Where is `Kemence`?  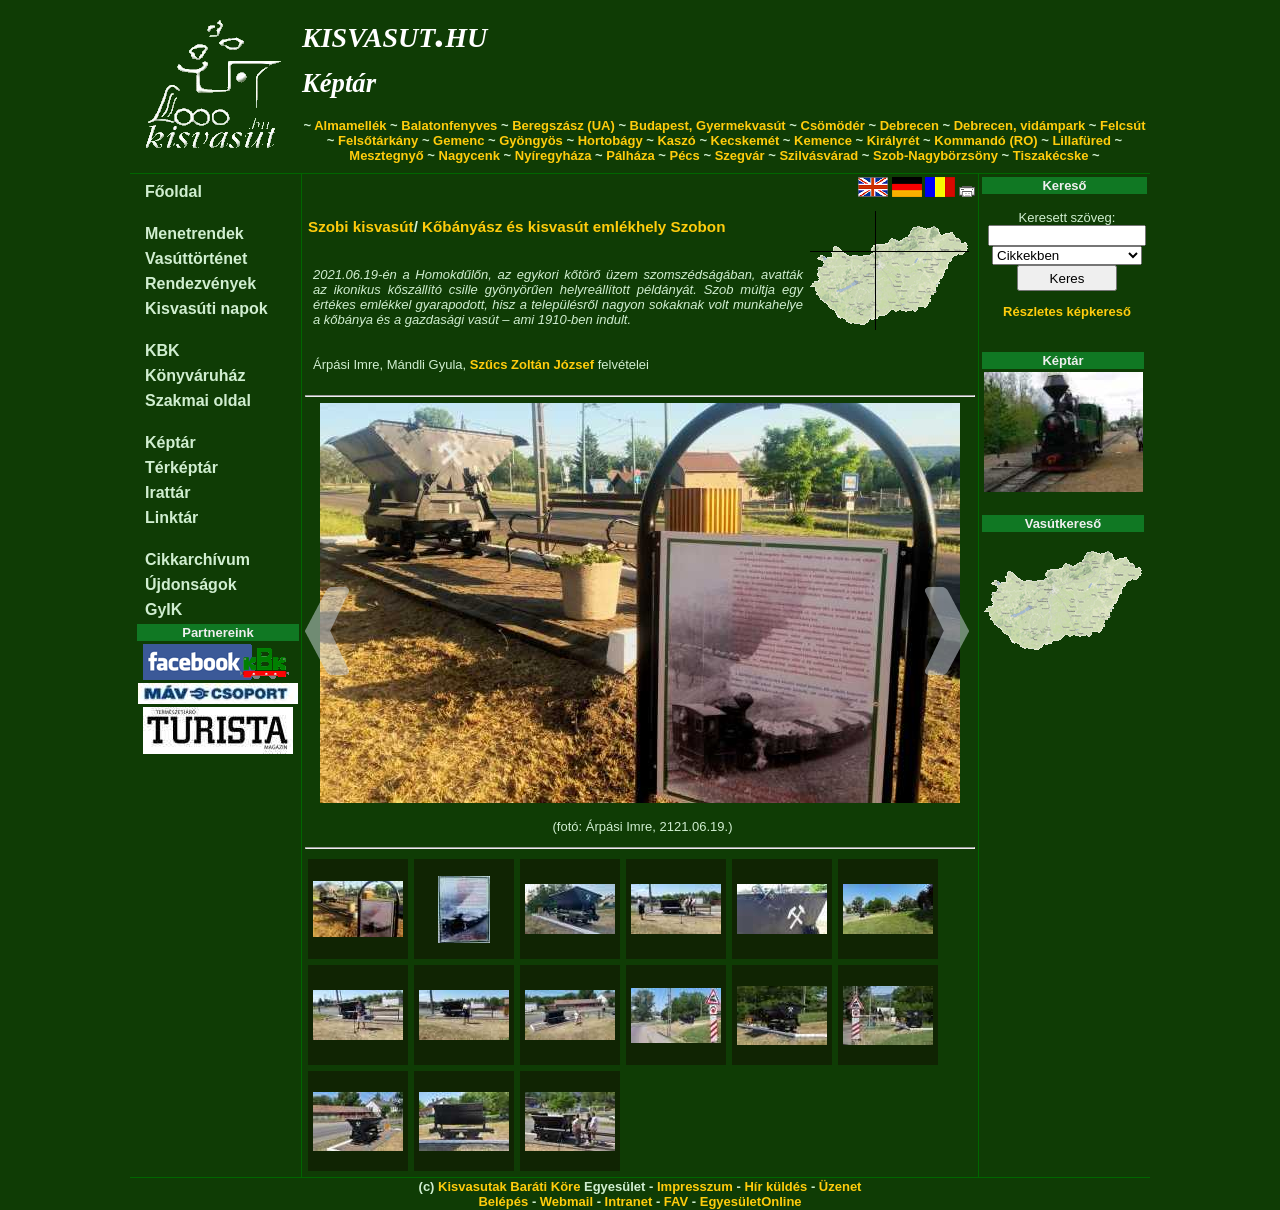
Kemence is located at coordinates (823, 140).